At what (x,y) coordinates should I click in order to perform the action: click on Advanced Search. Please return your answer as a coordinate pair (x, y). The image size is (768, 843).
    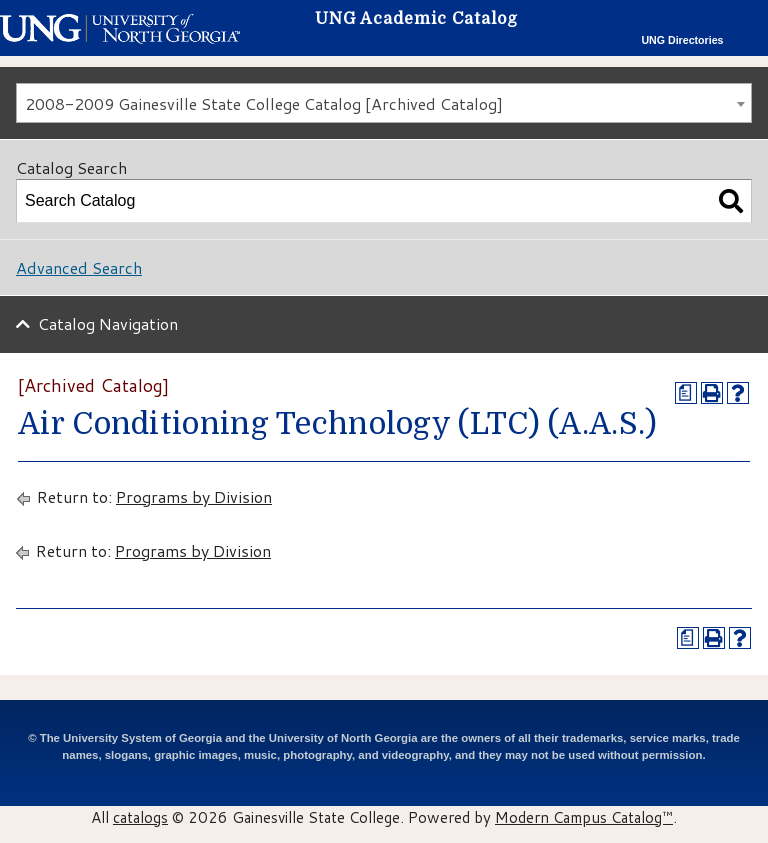
    Looking at the image, I should click on (79, 267).